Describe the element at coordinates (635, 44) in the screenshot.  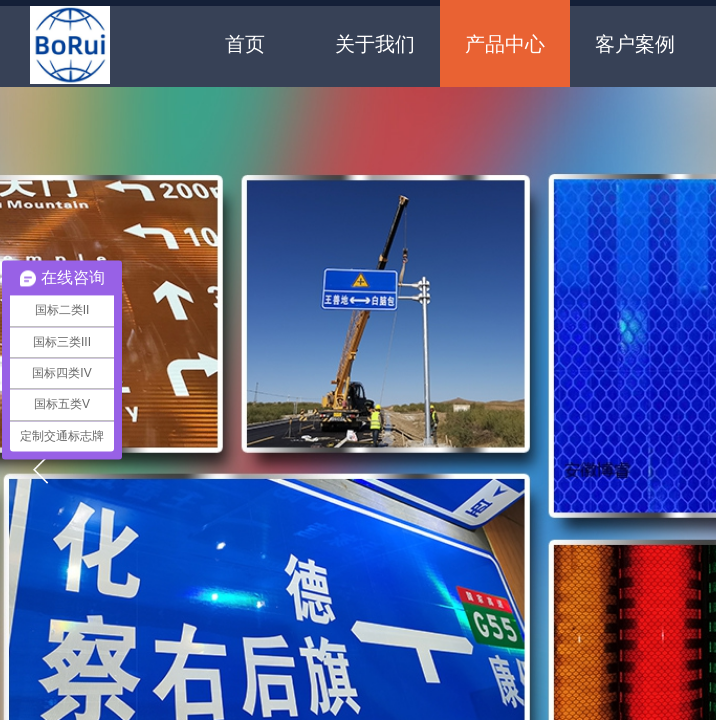
I see `客户案例` at that location.